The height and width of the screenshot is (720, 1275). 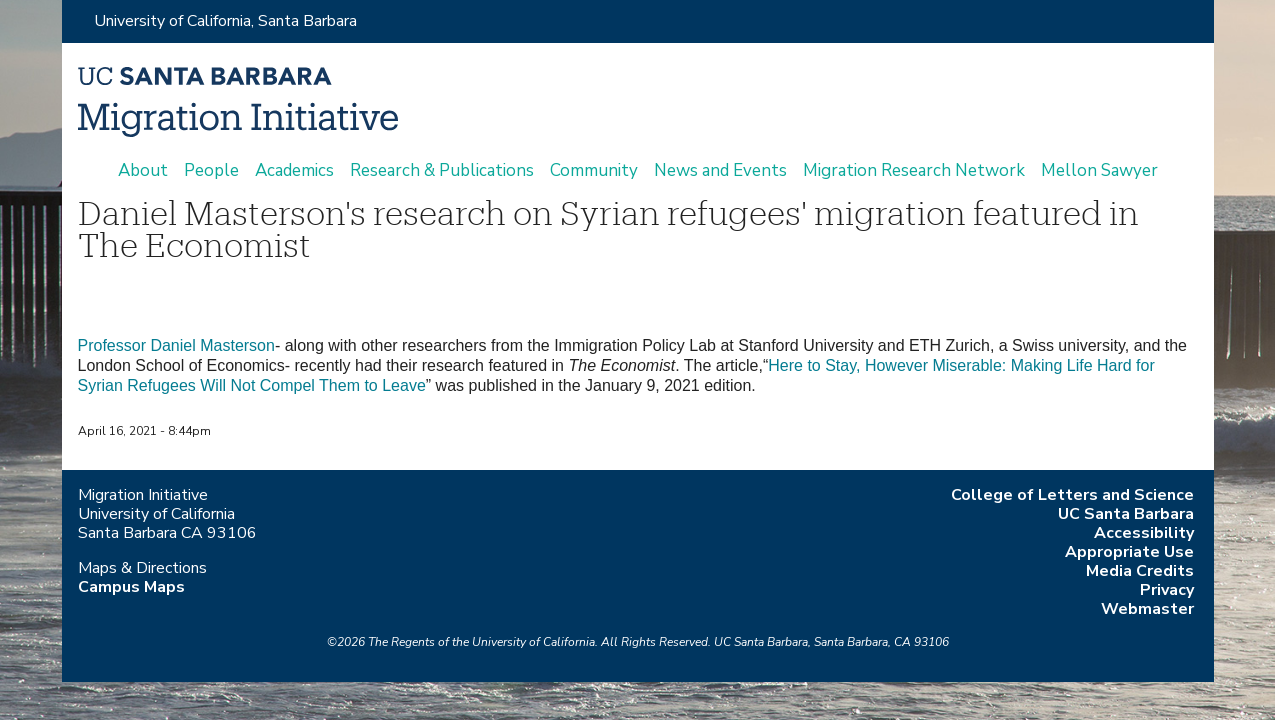 What do you see at coordinates (211, 171) in the screenshot?
I see `People` at bounding box center [211, 171].